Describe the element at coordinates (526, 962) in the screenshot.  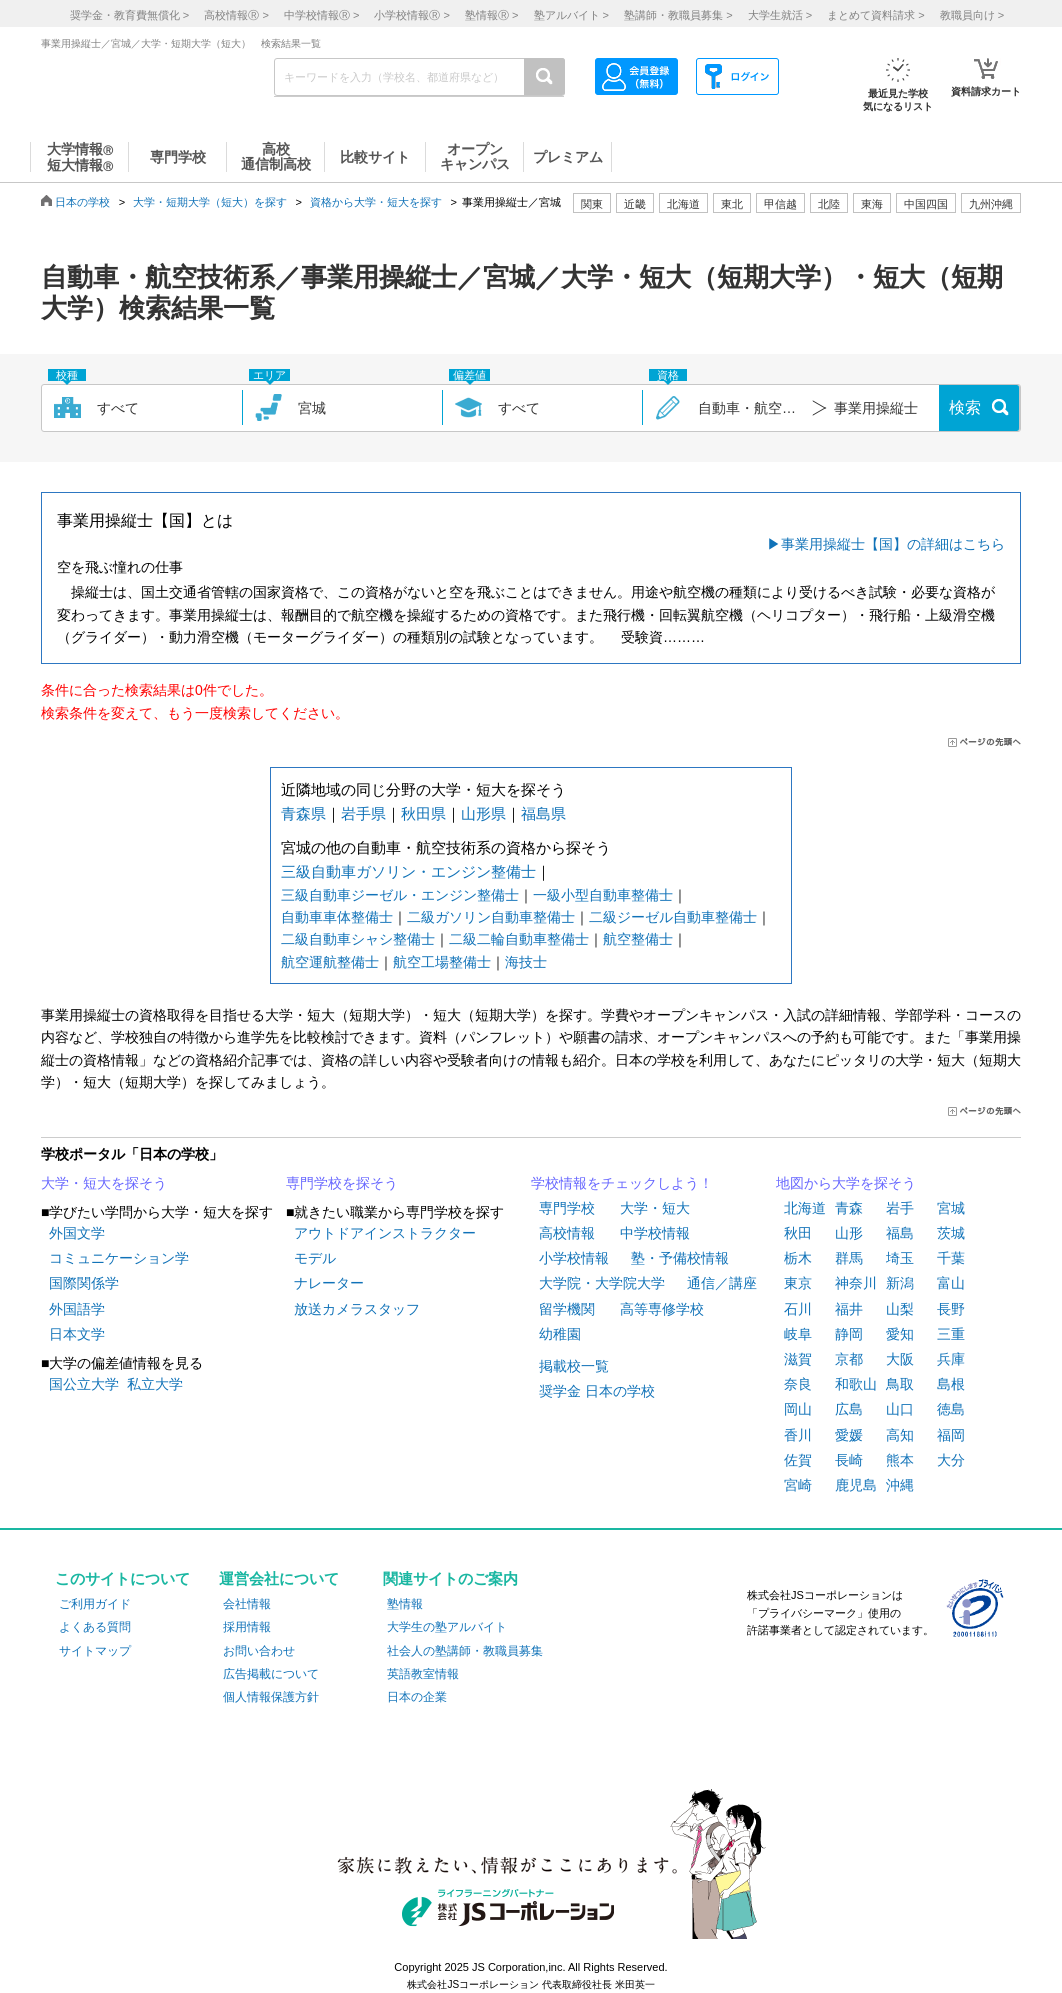
I see `海技士` at that location.